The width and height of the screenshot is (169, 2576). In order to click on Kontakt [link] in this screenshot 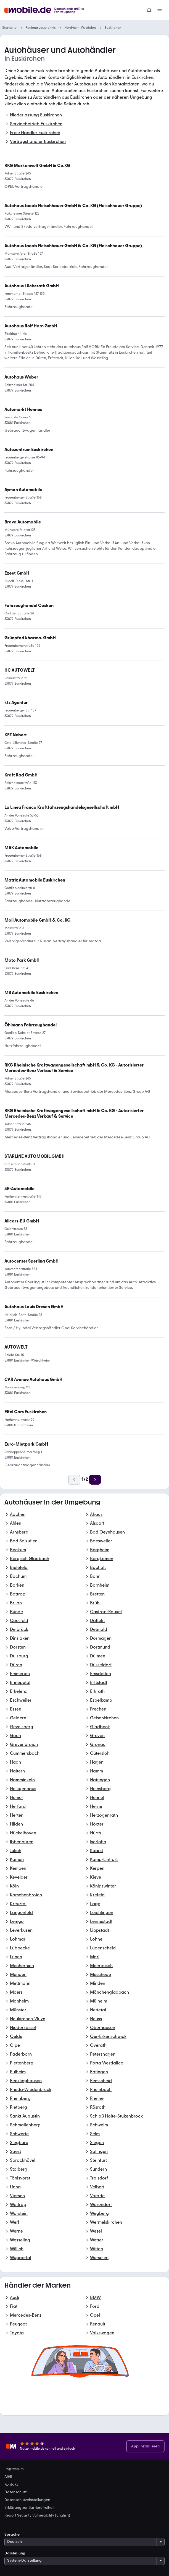, I will do `click(11, 2484)`.